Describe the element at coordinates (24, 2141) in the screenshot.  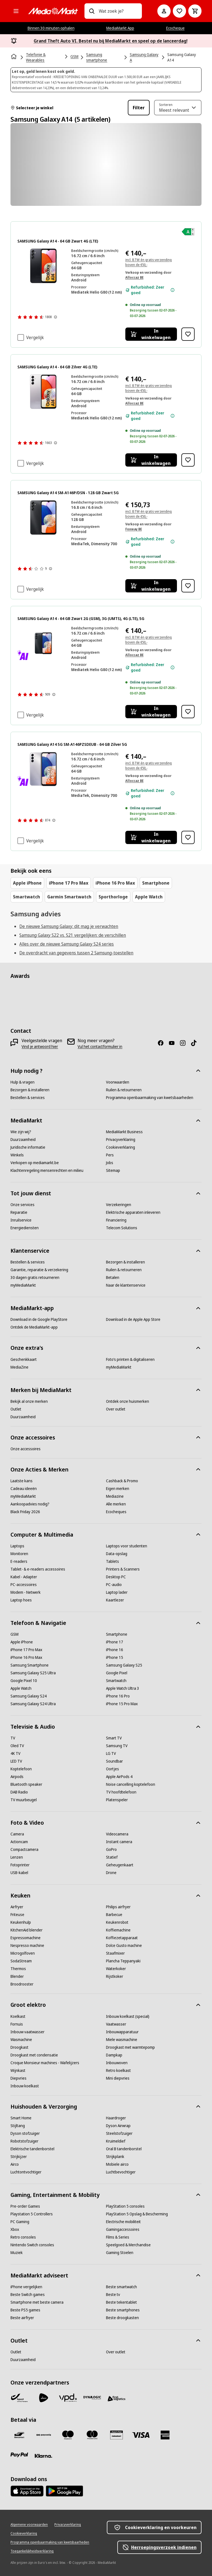
I see `[Robotstofzuiger]` at that location.